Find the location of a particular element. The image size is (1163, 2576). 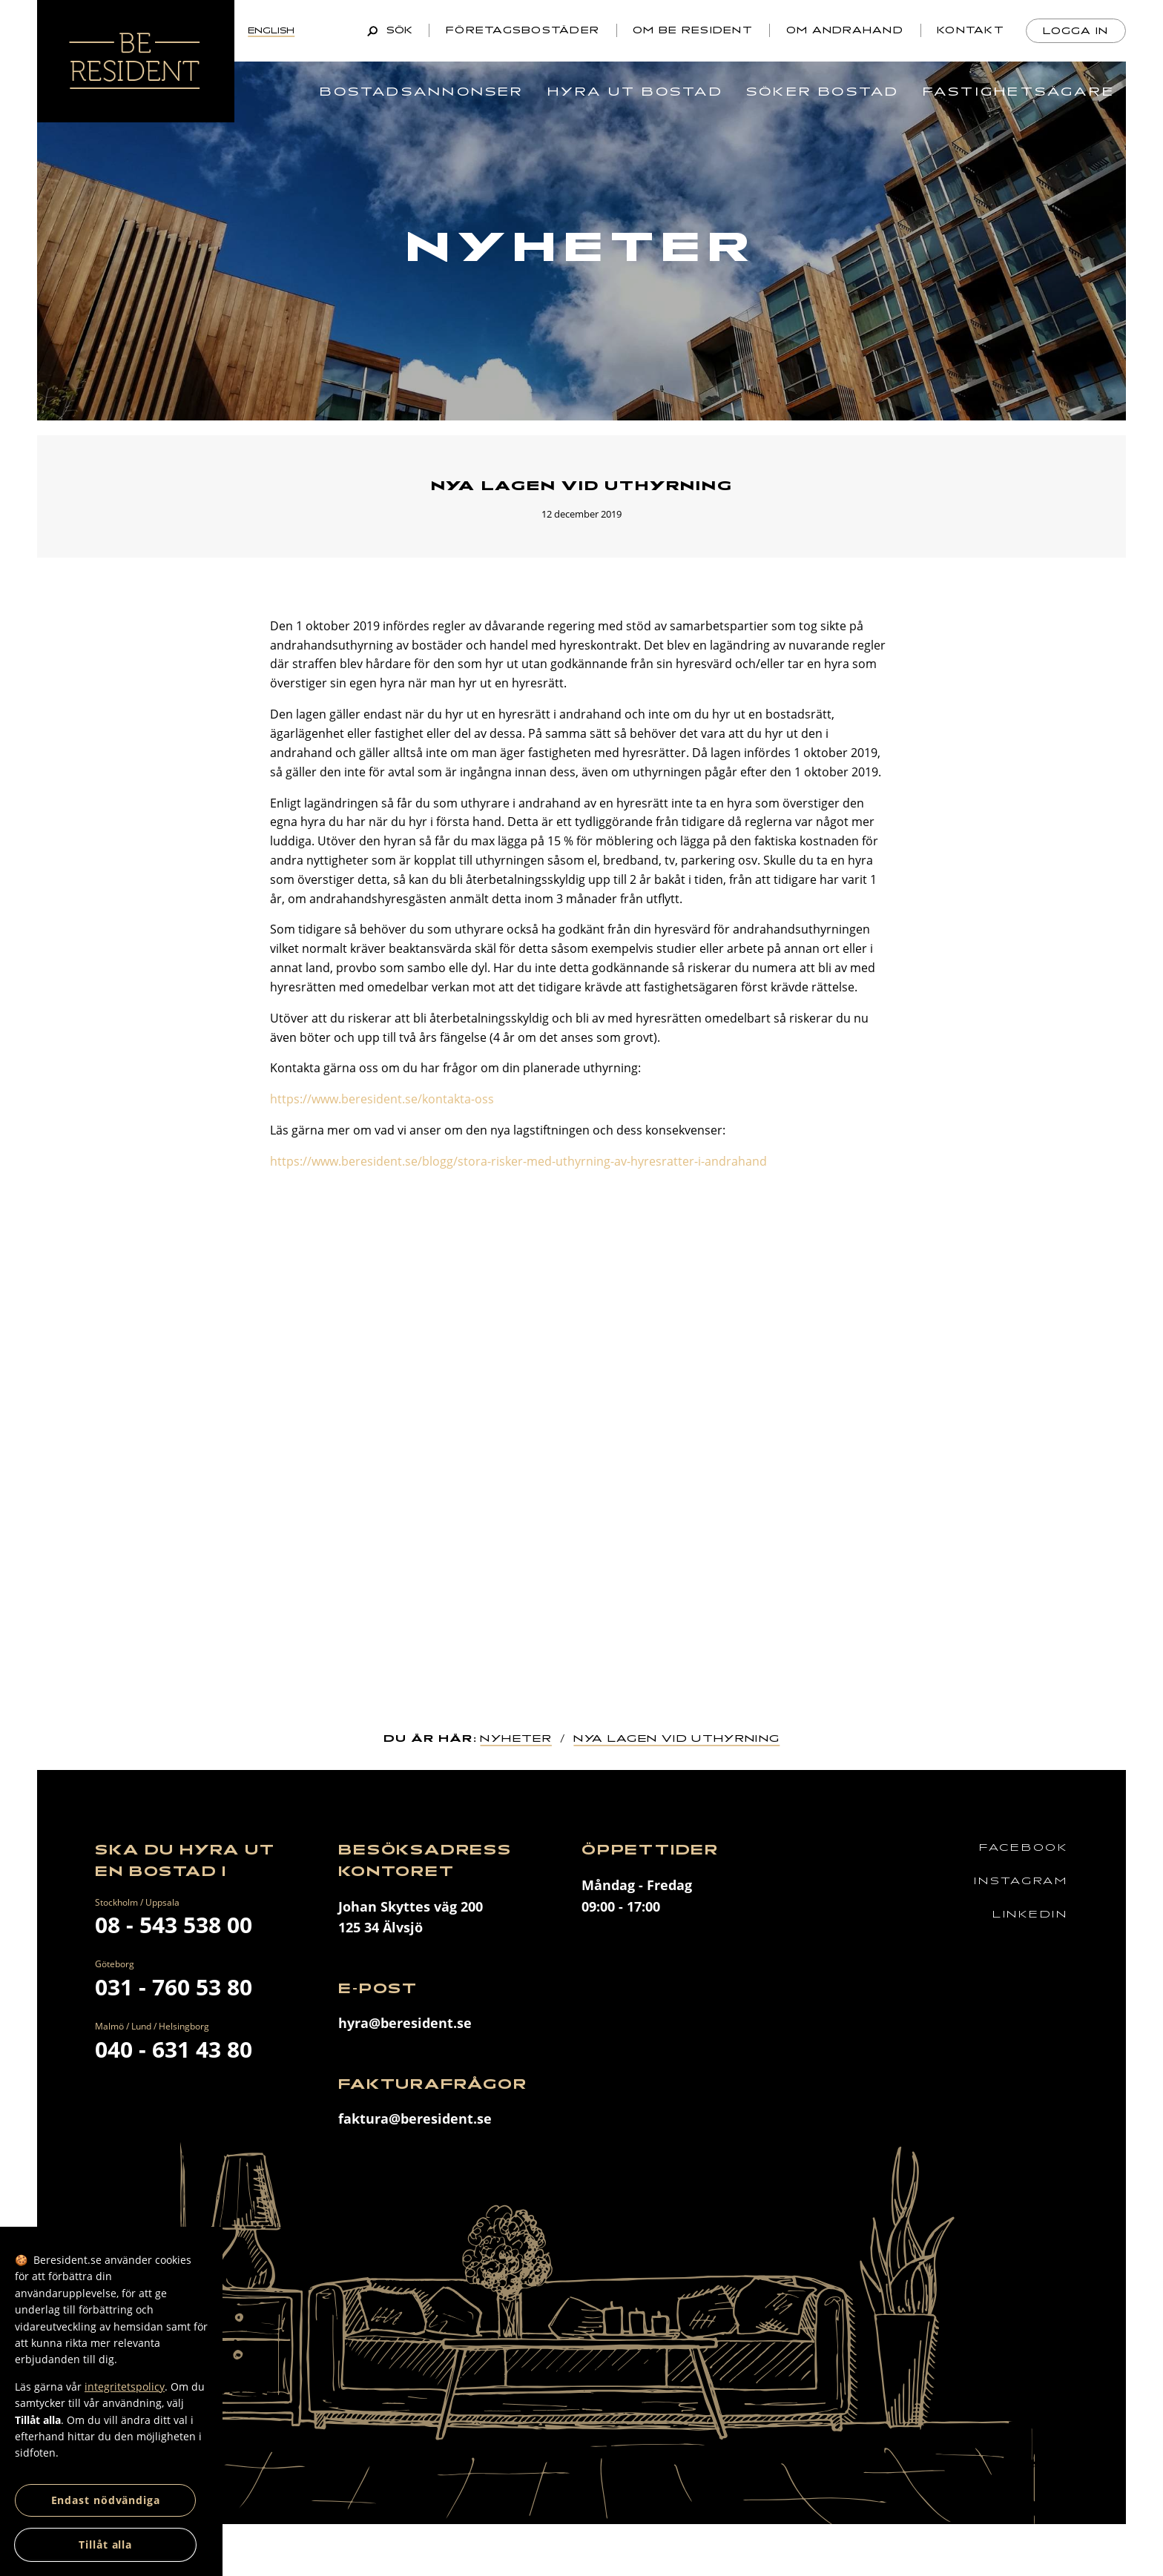

Tillåt alla is located at coordinates (105, 2544).